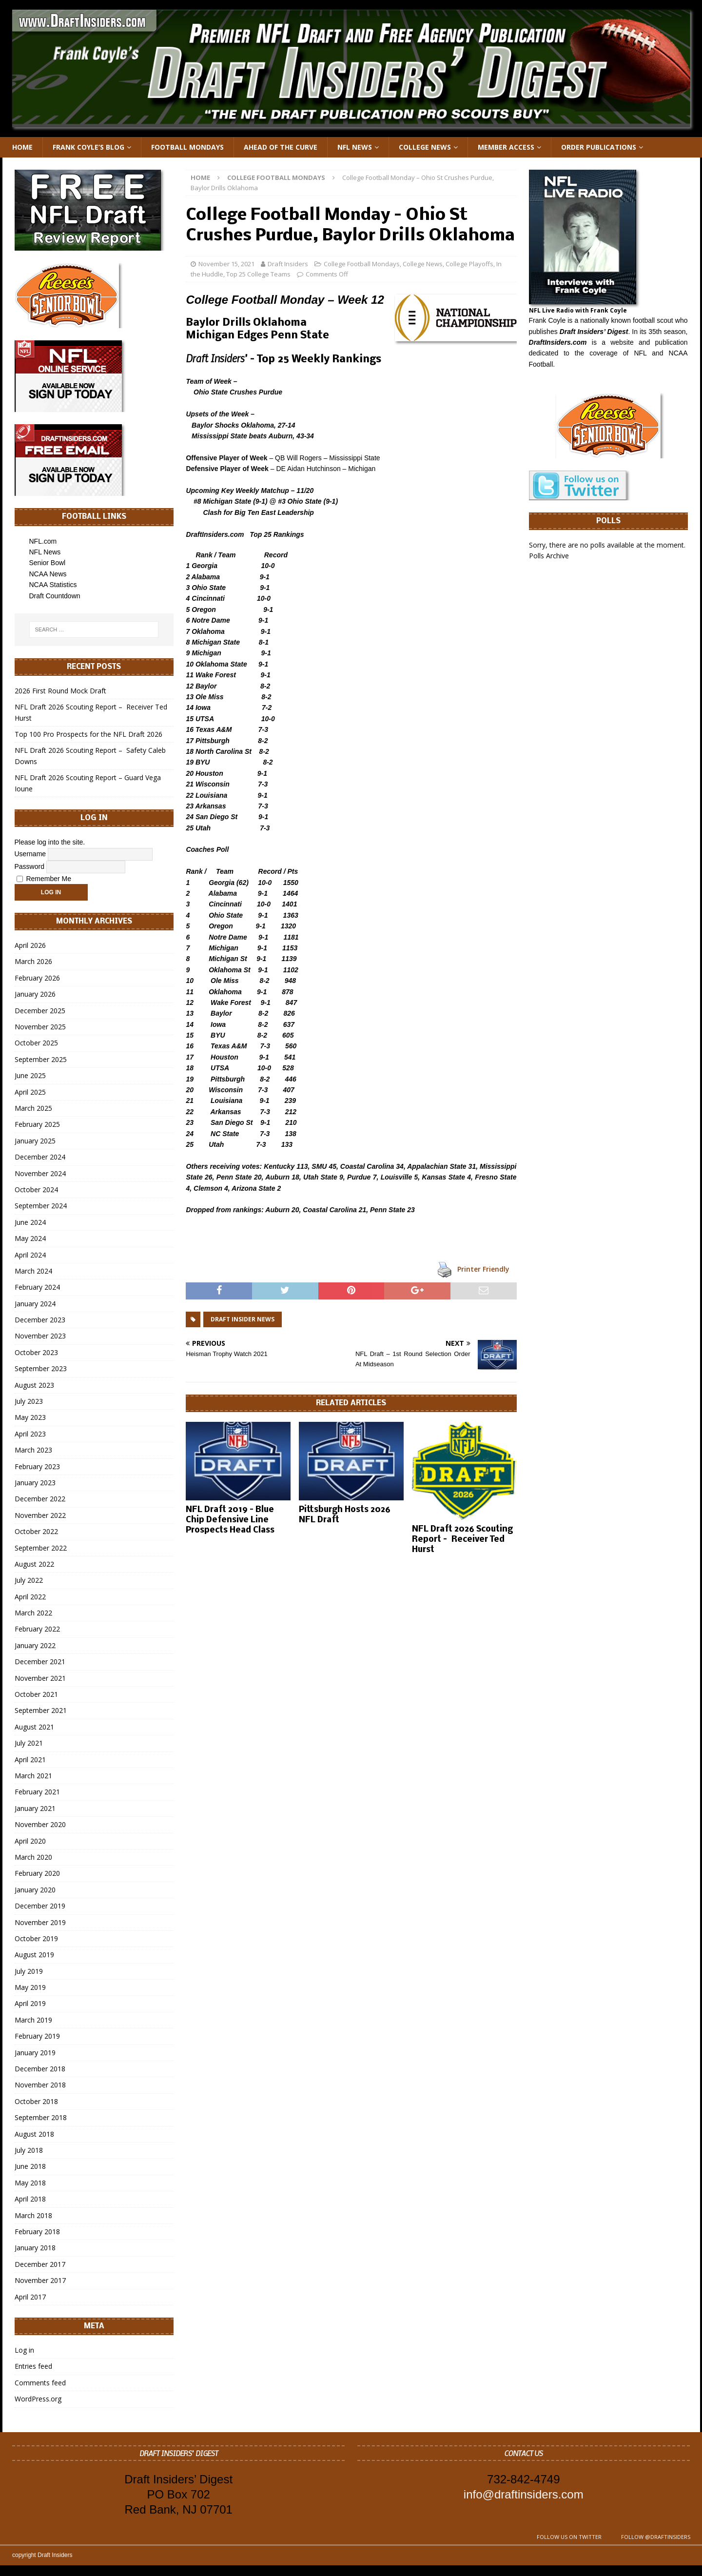 This screenshot has width=702, height=2576. What do you see at coordinates (37, 1287) in the screenshot?
I see `February 2024` at bounding box center [37, 1287].